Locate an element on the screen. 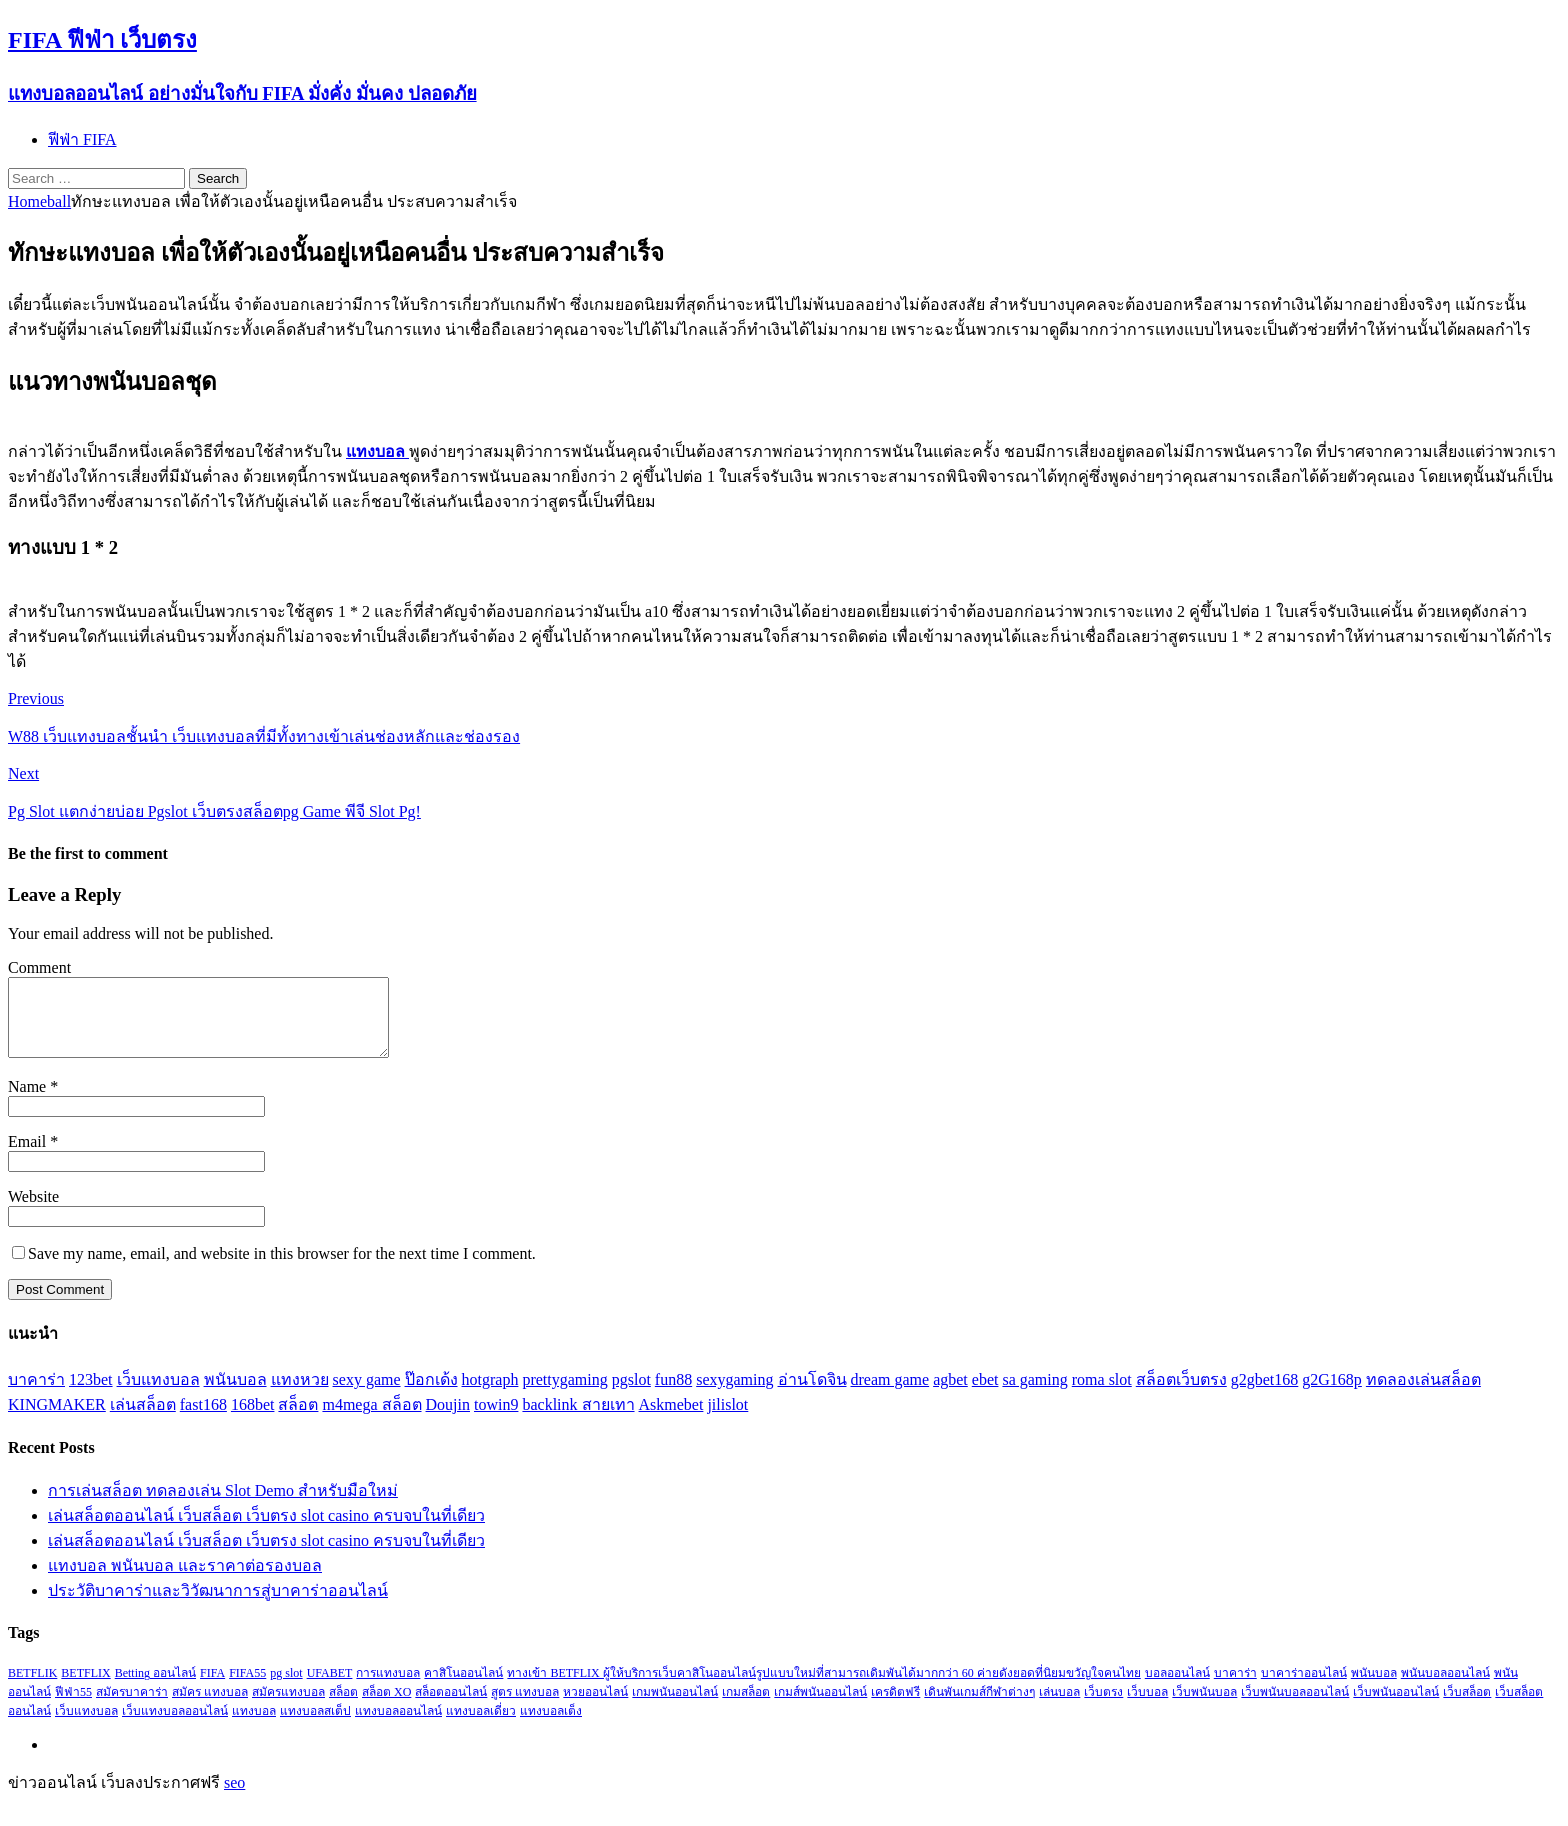 The width and height of the screenshot is (1568, 1826). Email is located at coordinates (29, 1156).